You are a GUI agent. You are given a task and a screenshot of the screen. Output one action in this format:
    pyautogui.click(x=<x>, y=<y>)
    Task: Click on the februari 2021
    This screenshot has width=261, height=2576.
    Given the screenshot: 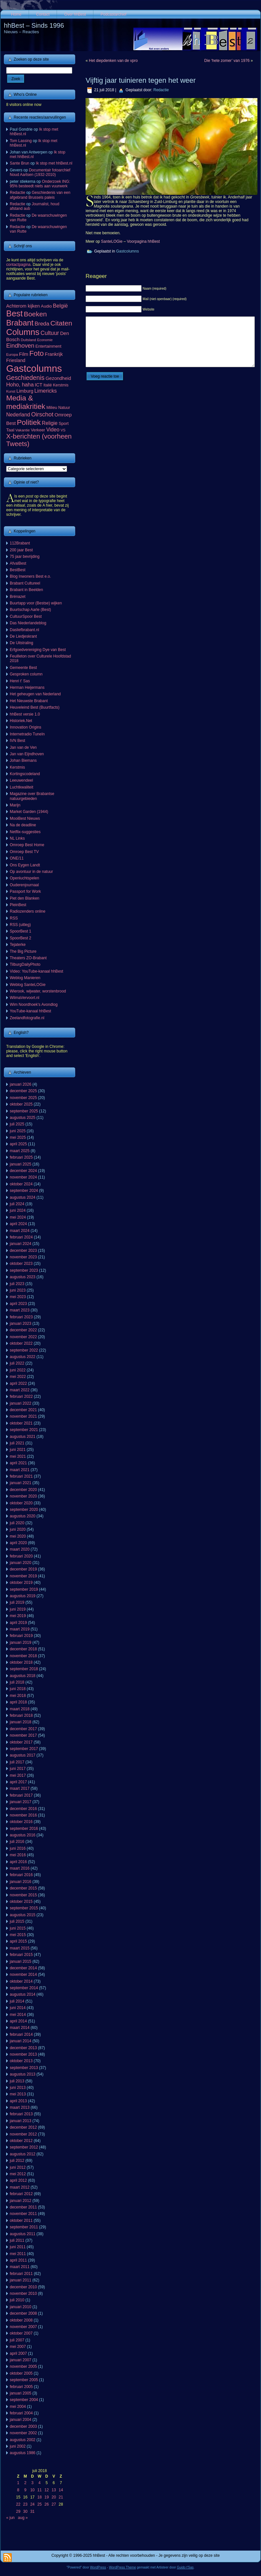 What is the action you would take?
    pyautogui.click(x=21, y=1476)
    